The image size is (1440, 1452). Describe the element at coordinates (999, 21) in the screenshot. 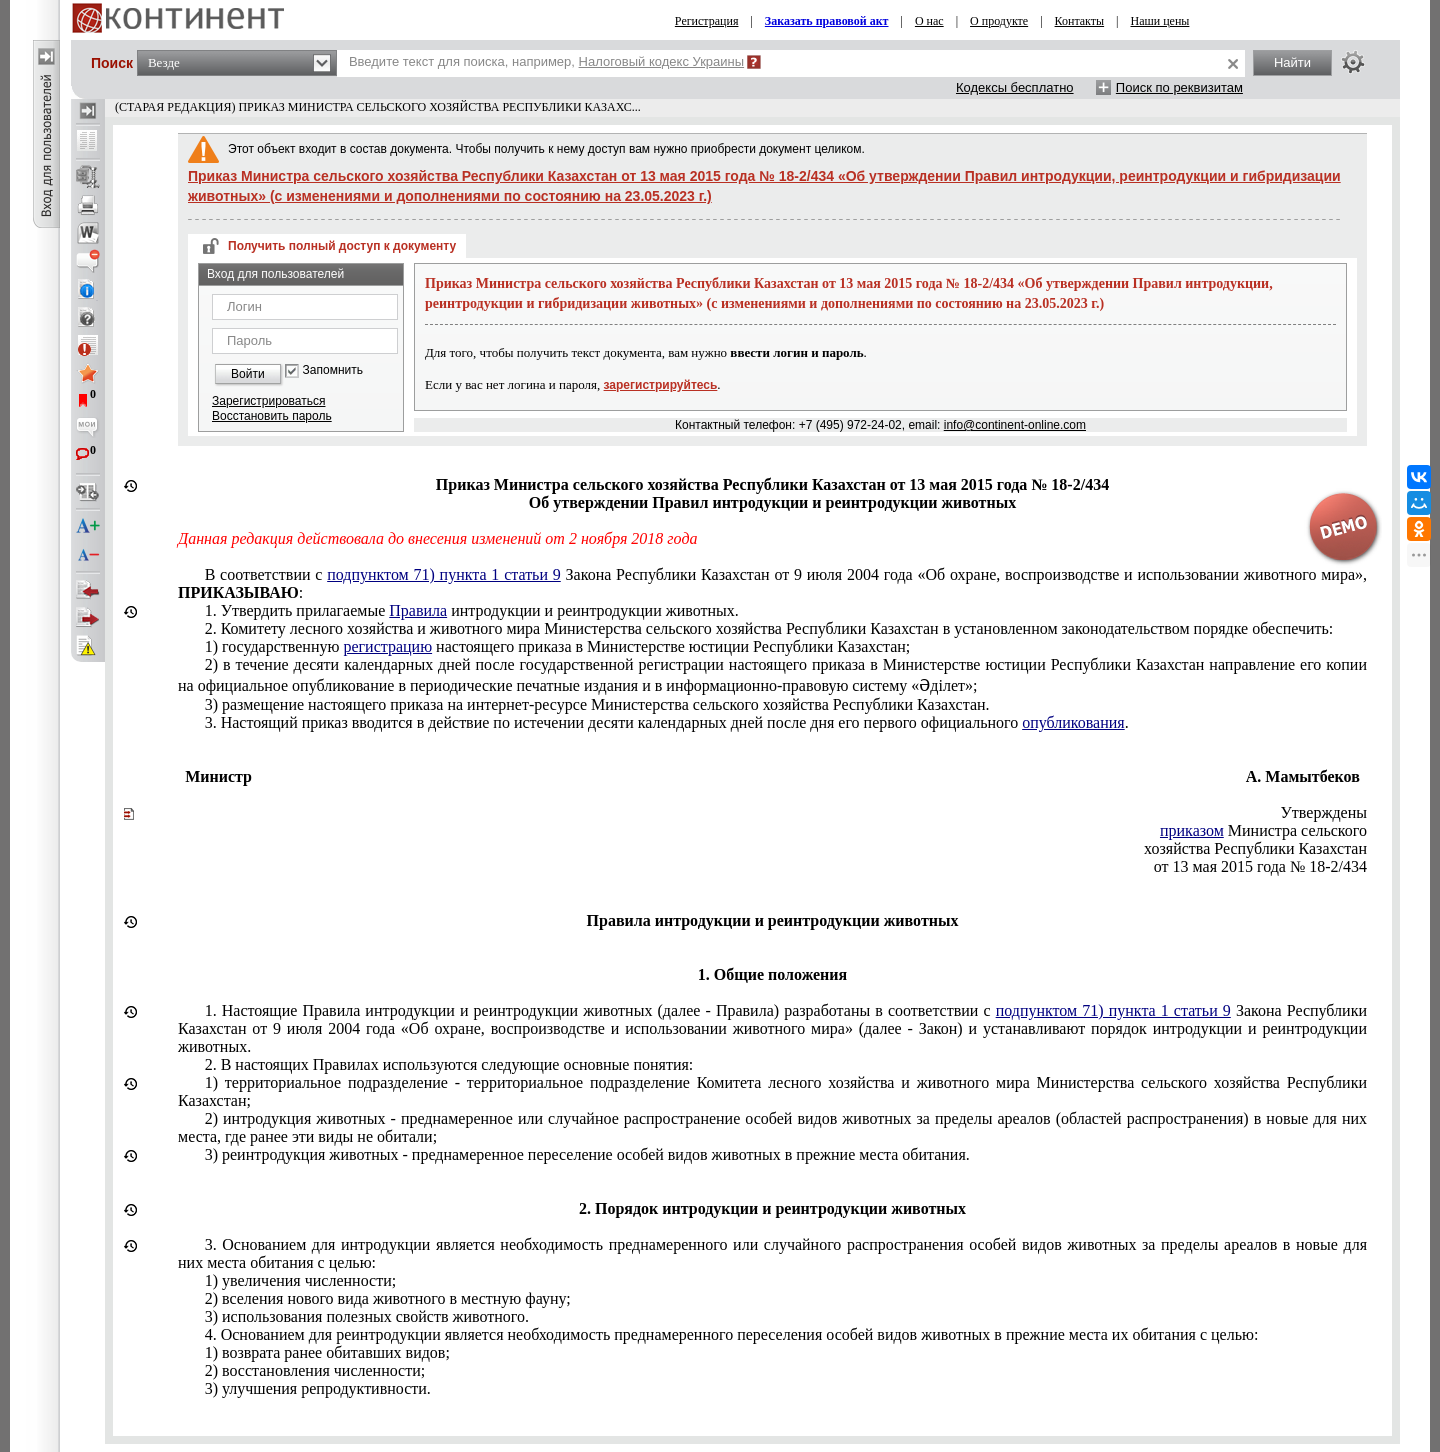

I see `О продукте` at that location.